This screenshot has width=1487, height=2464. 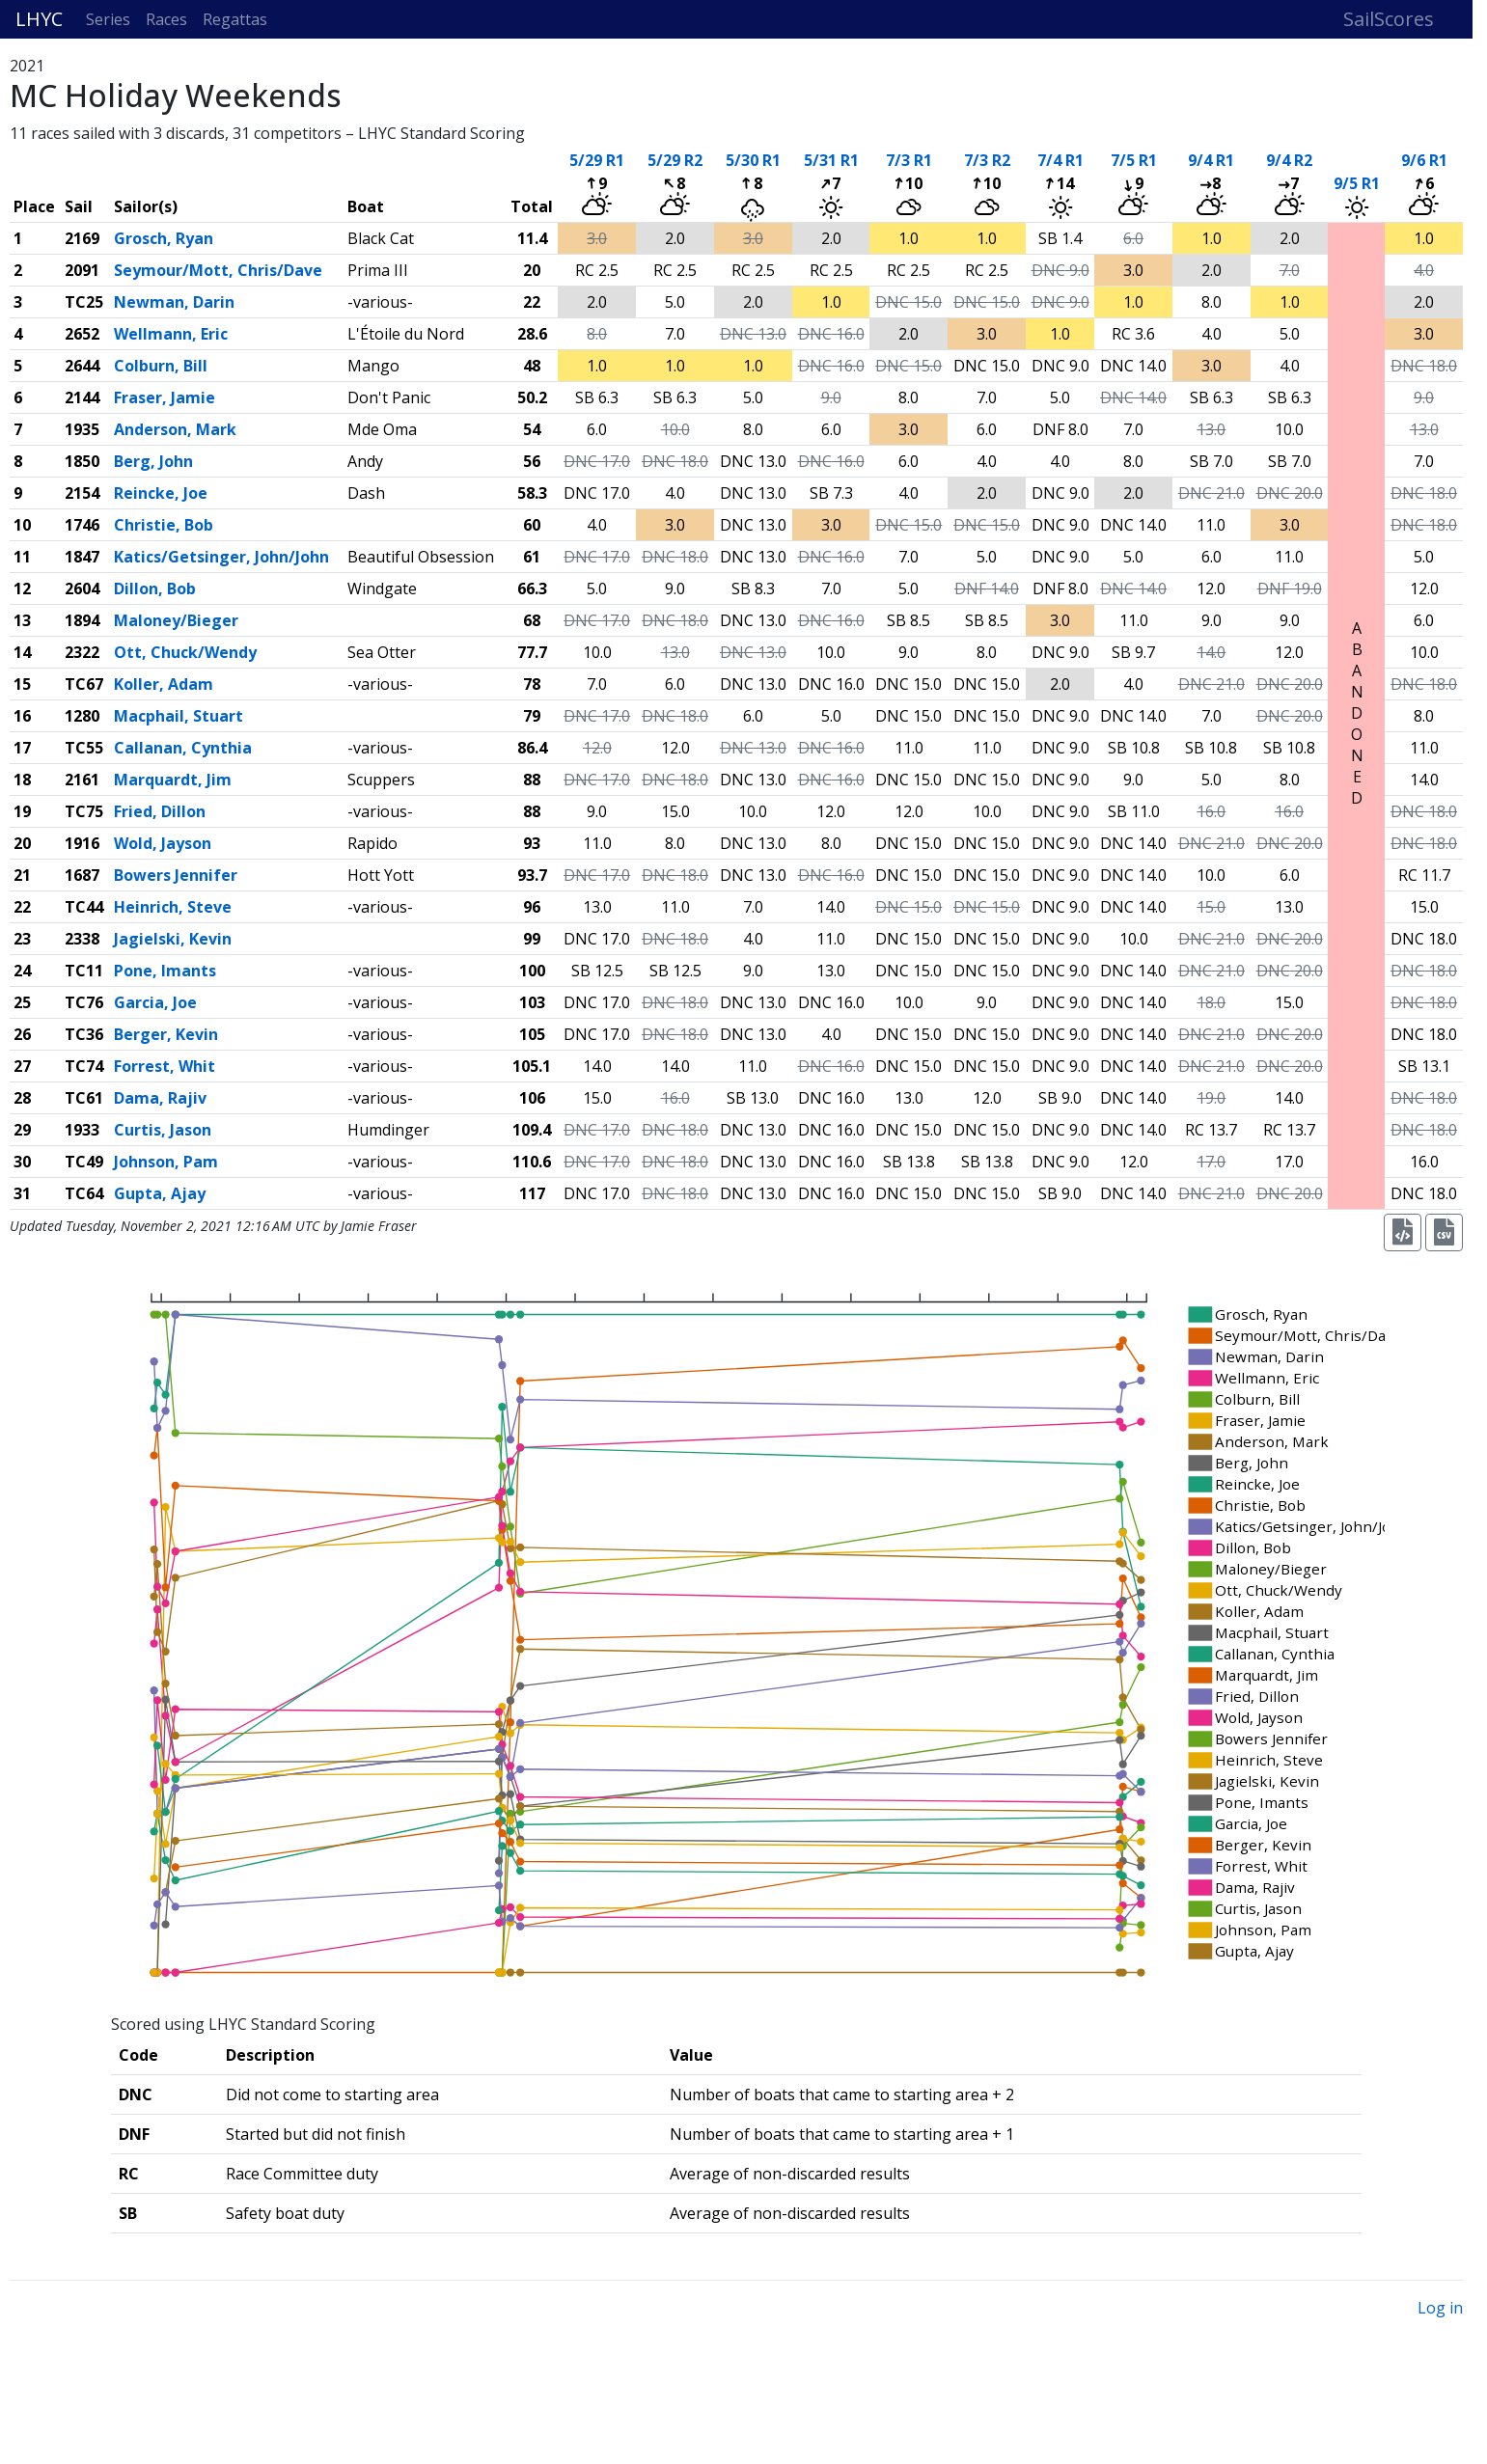 What do you see at coordinates (163, 238) in the screenshot?
I see `Grosch, Ryan` at bounding box center [163, 238].